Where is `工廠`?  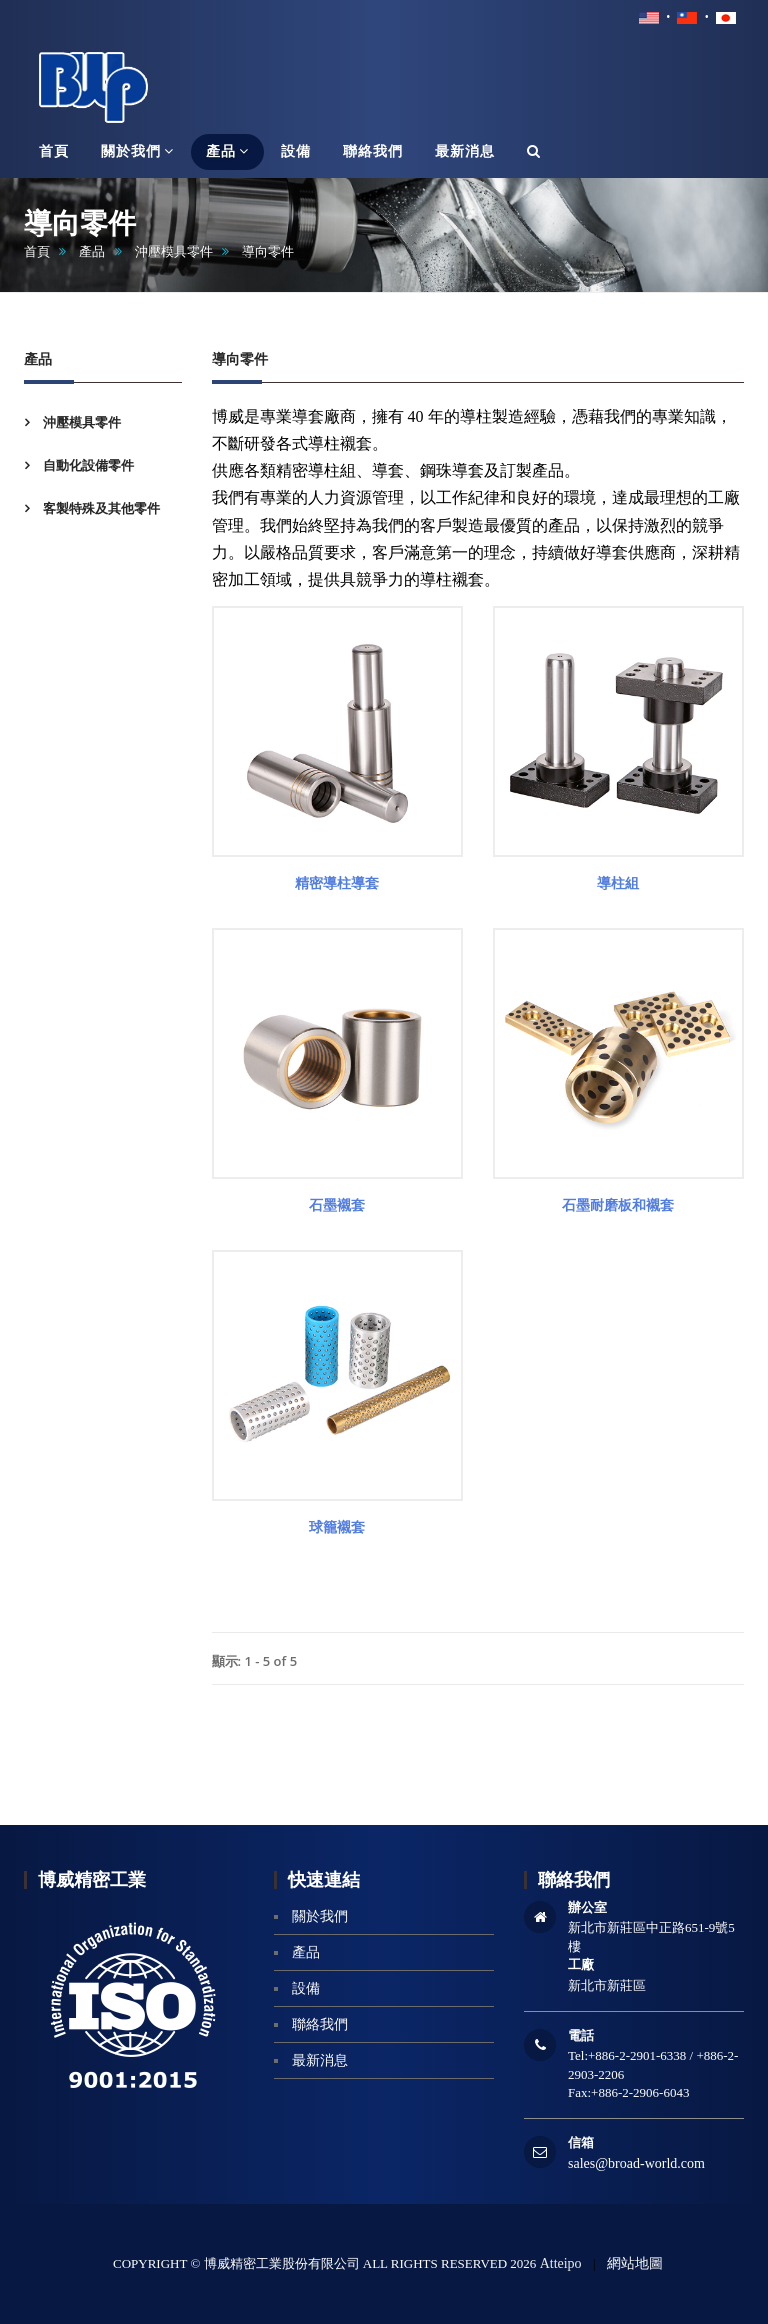
工廠 is located at coordinates (581, 1964).